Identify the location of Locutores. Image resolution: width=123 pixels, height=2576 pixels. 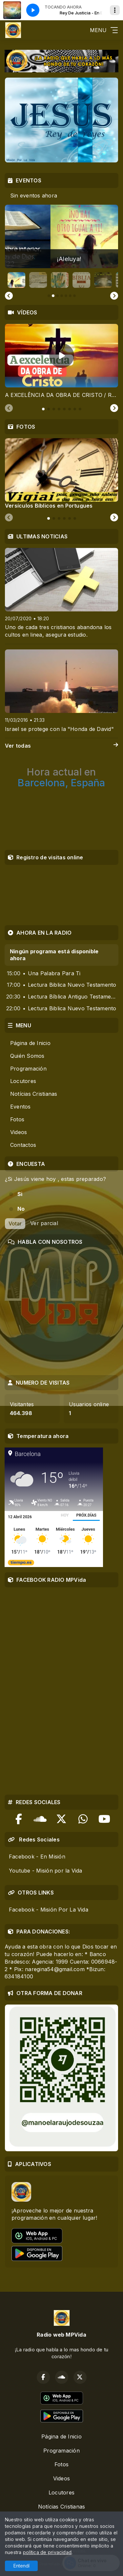
(23, 1081).